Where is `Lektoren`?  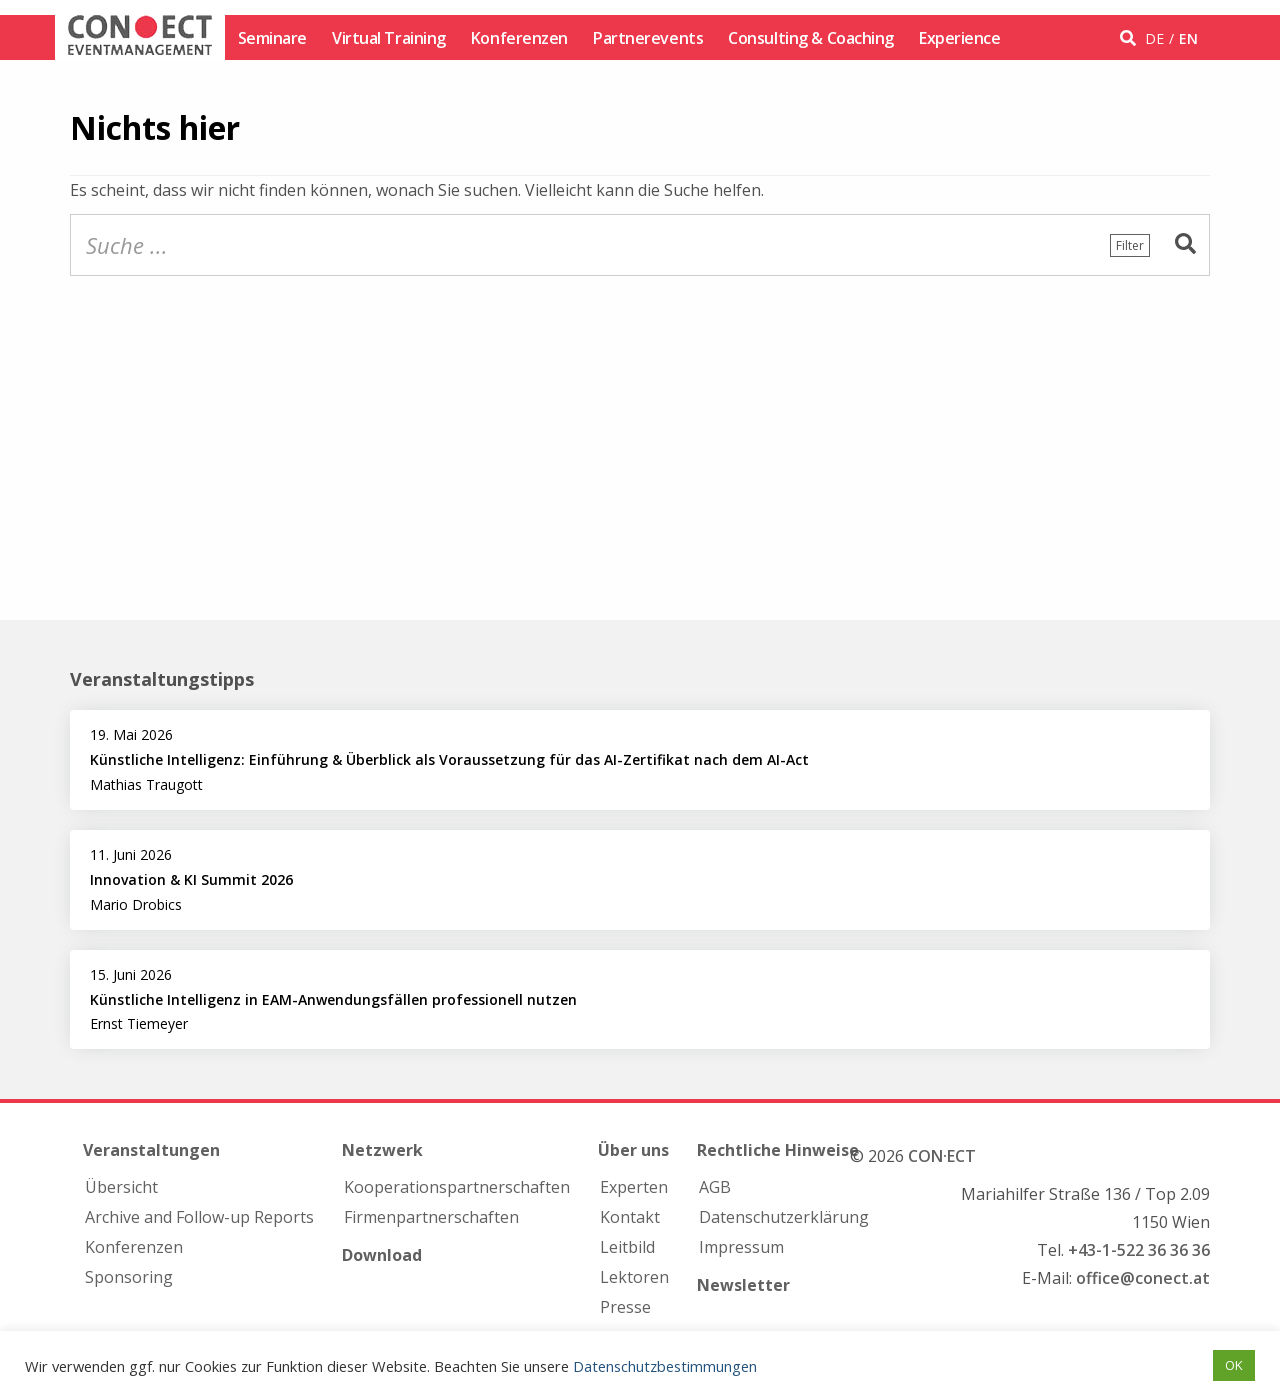 Lektoren is located at coordinates (634, 1277).